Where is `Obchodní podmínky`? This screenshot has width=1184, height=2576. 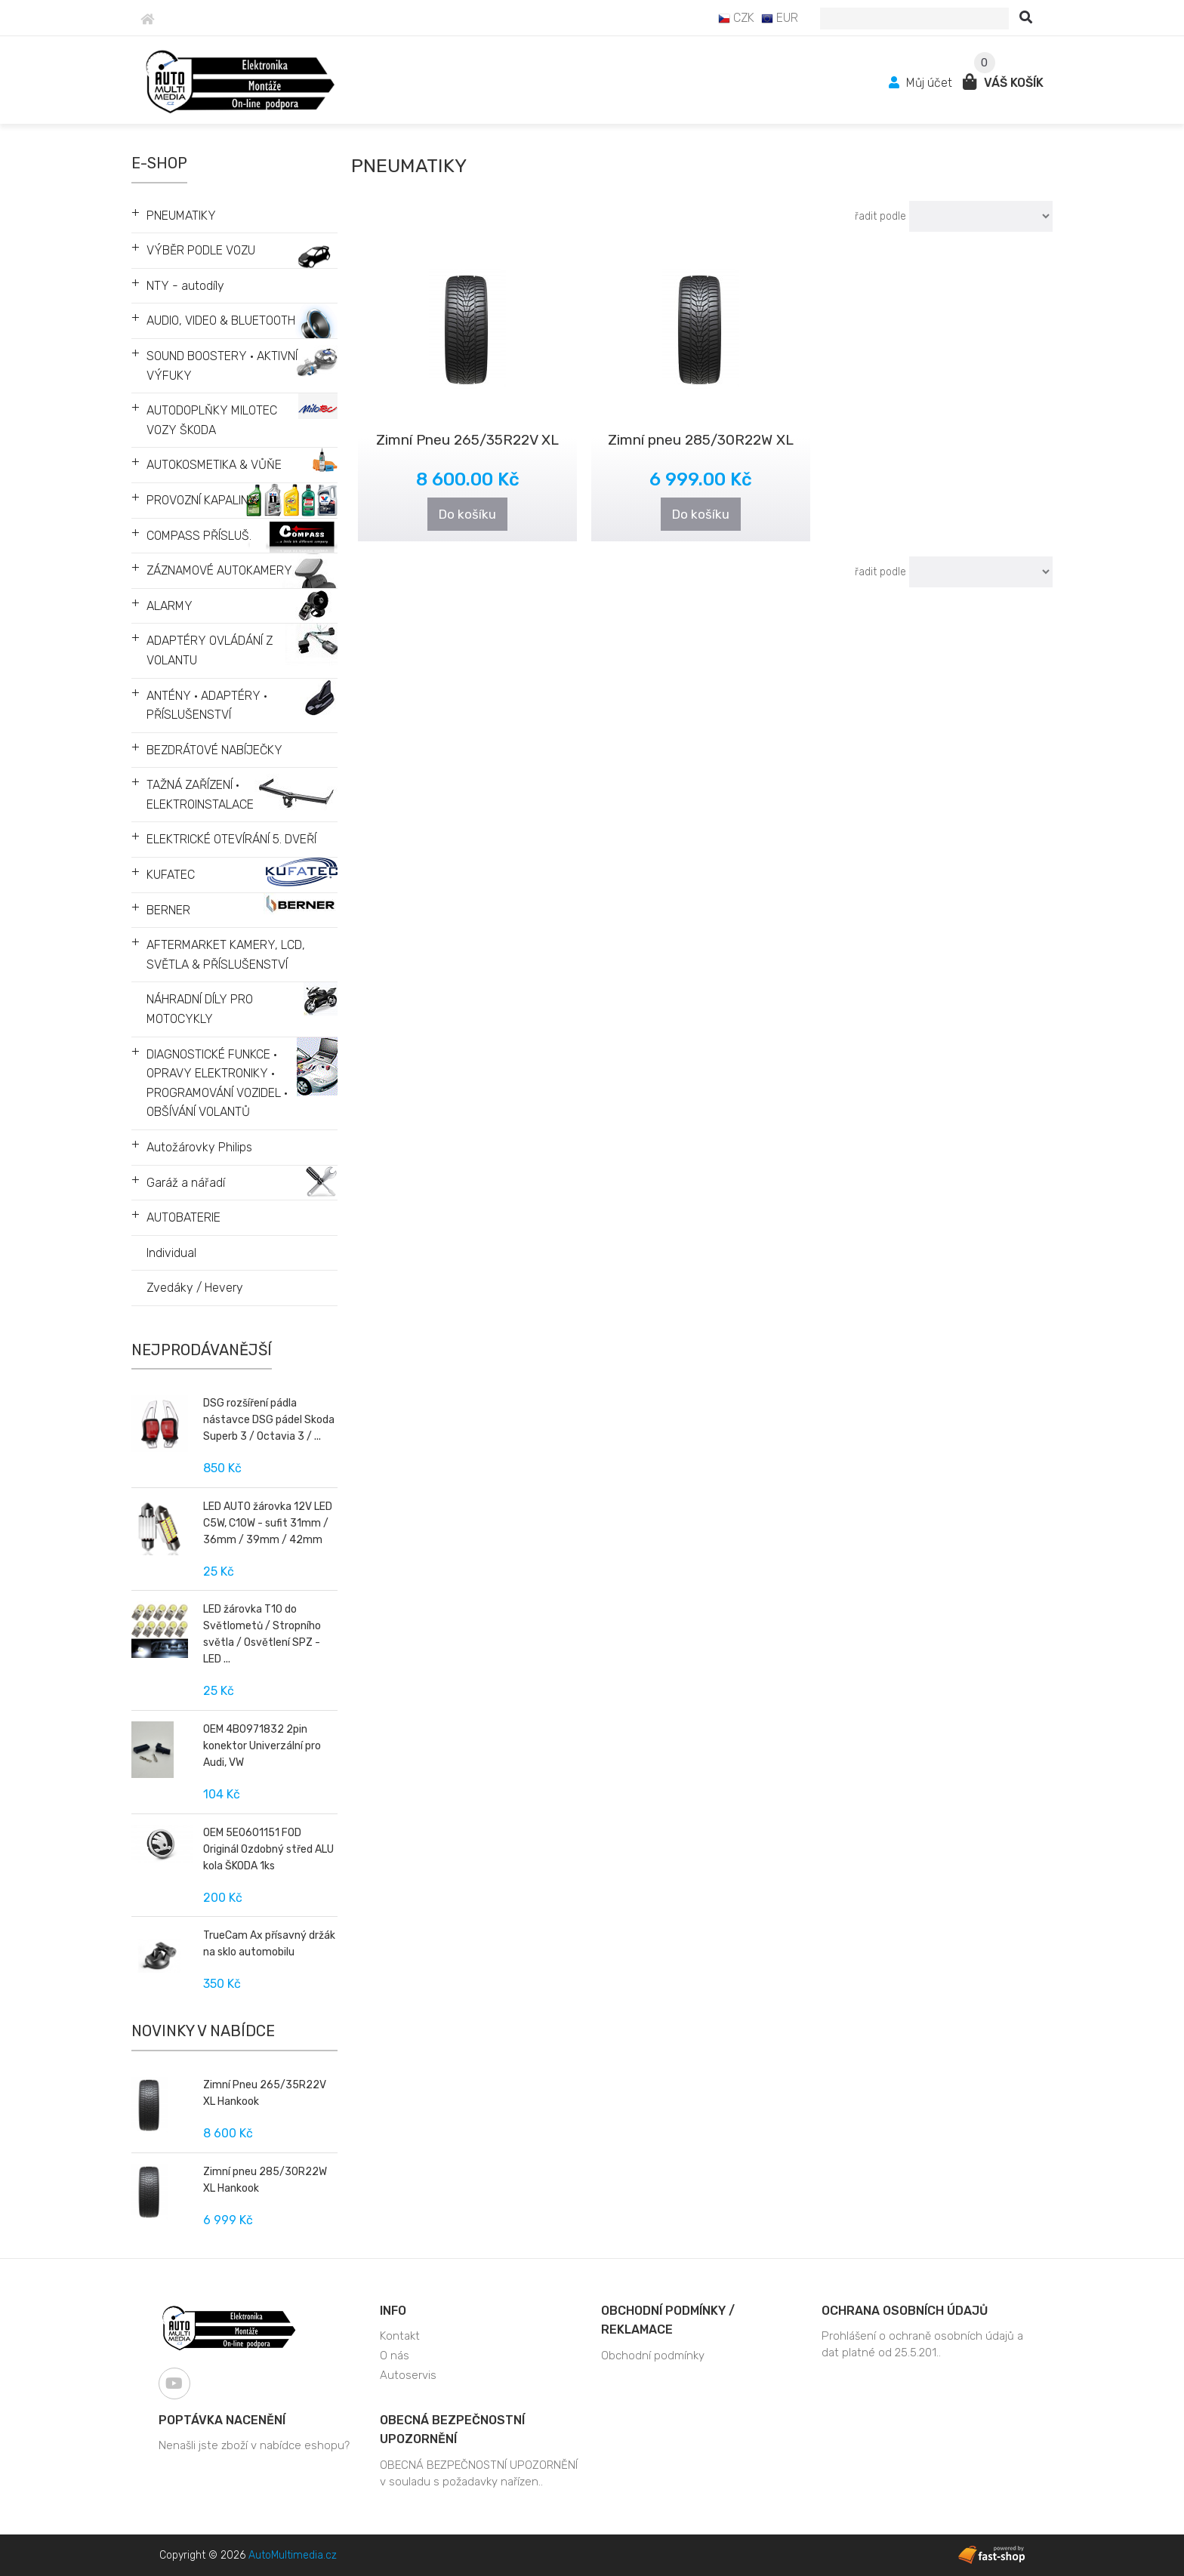 Obchodní podmínky is located at coordinates (653, 2355).